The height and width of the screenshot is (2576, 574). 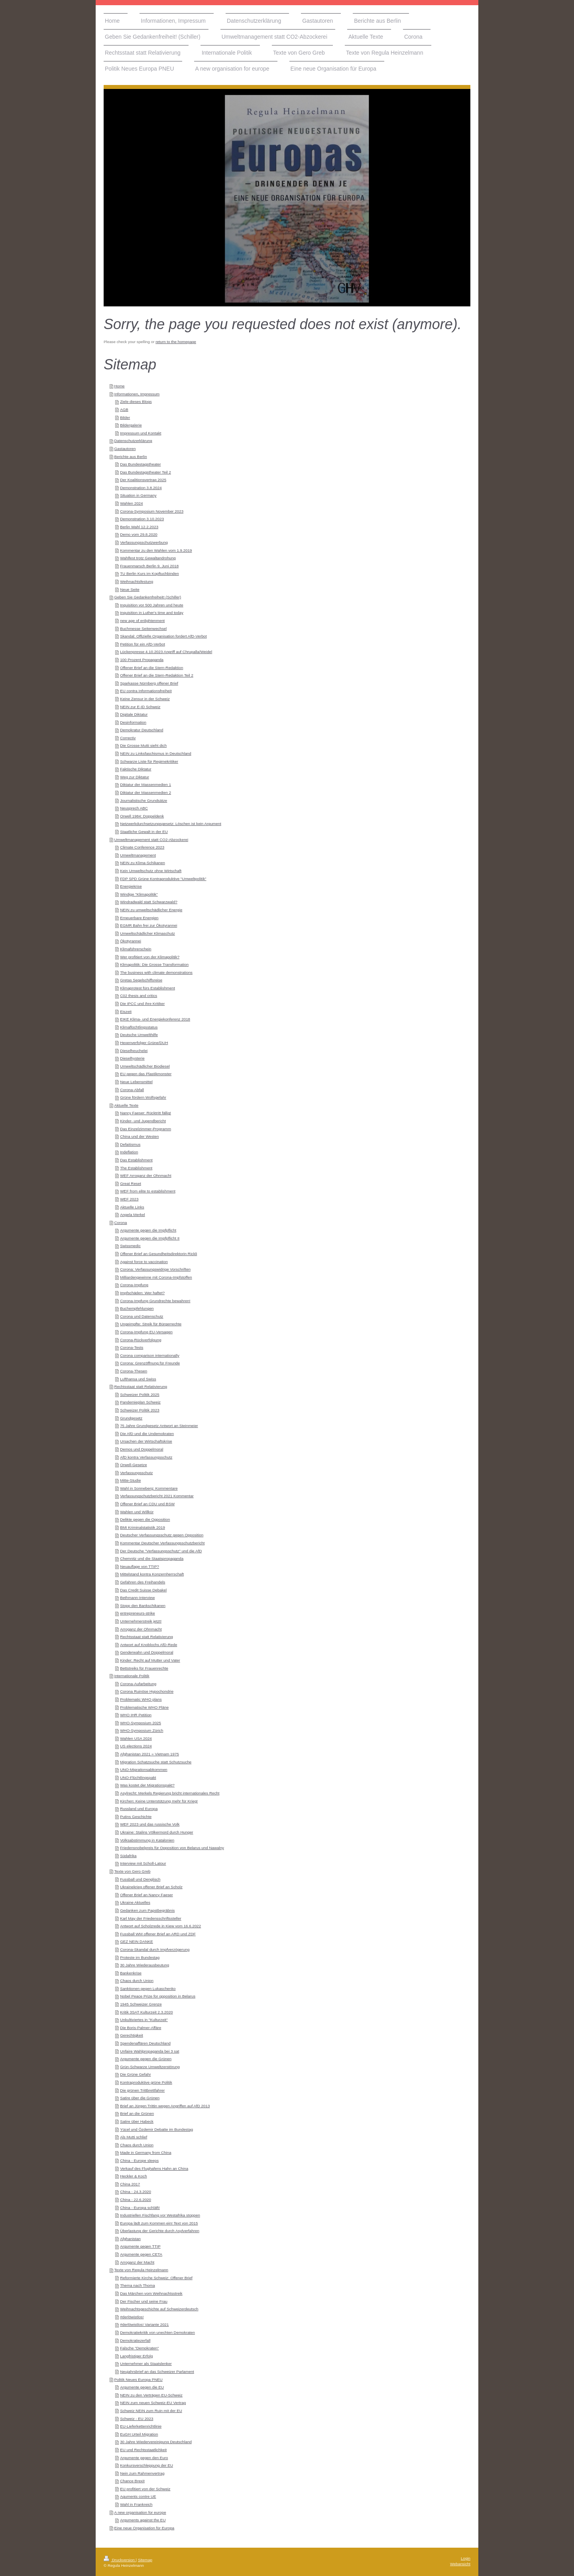 What do you see at coordinates (137, 2262) in the screenshot?
I see `Arroganz der Macht` at bounding box center [137, 2262].